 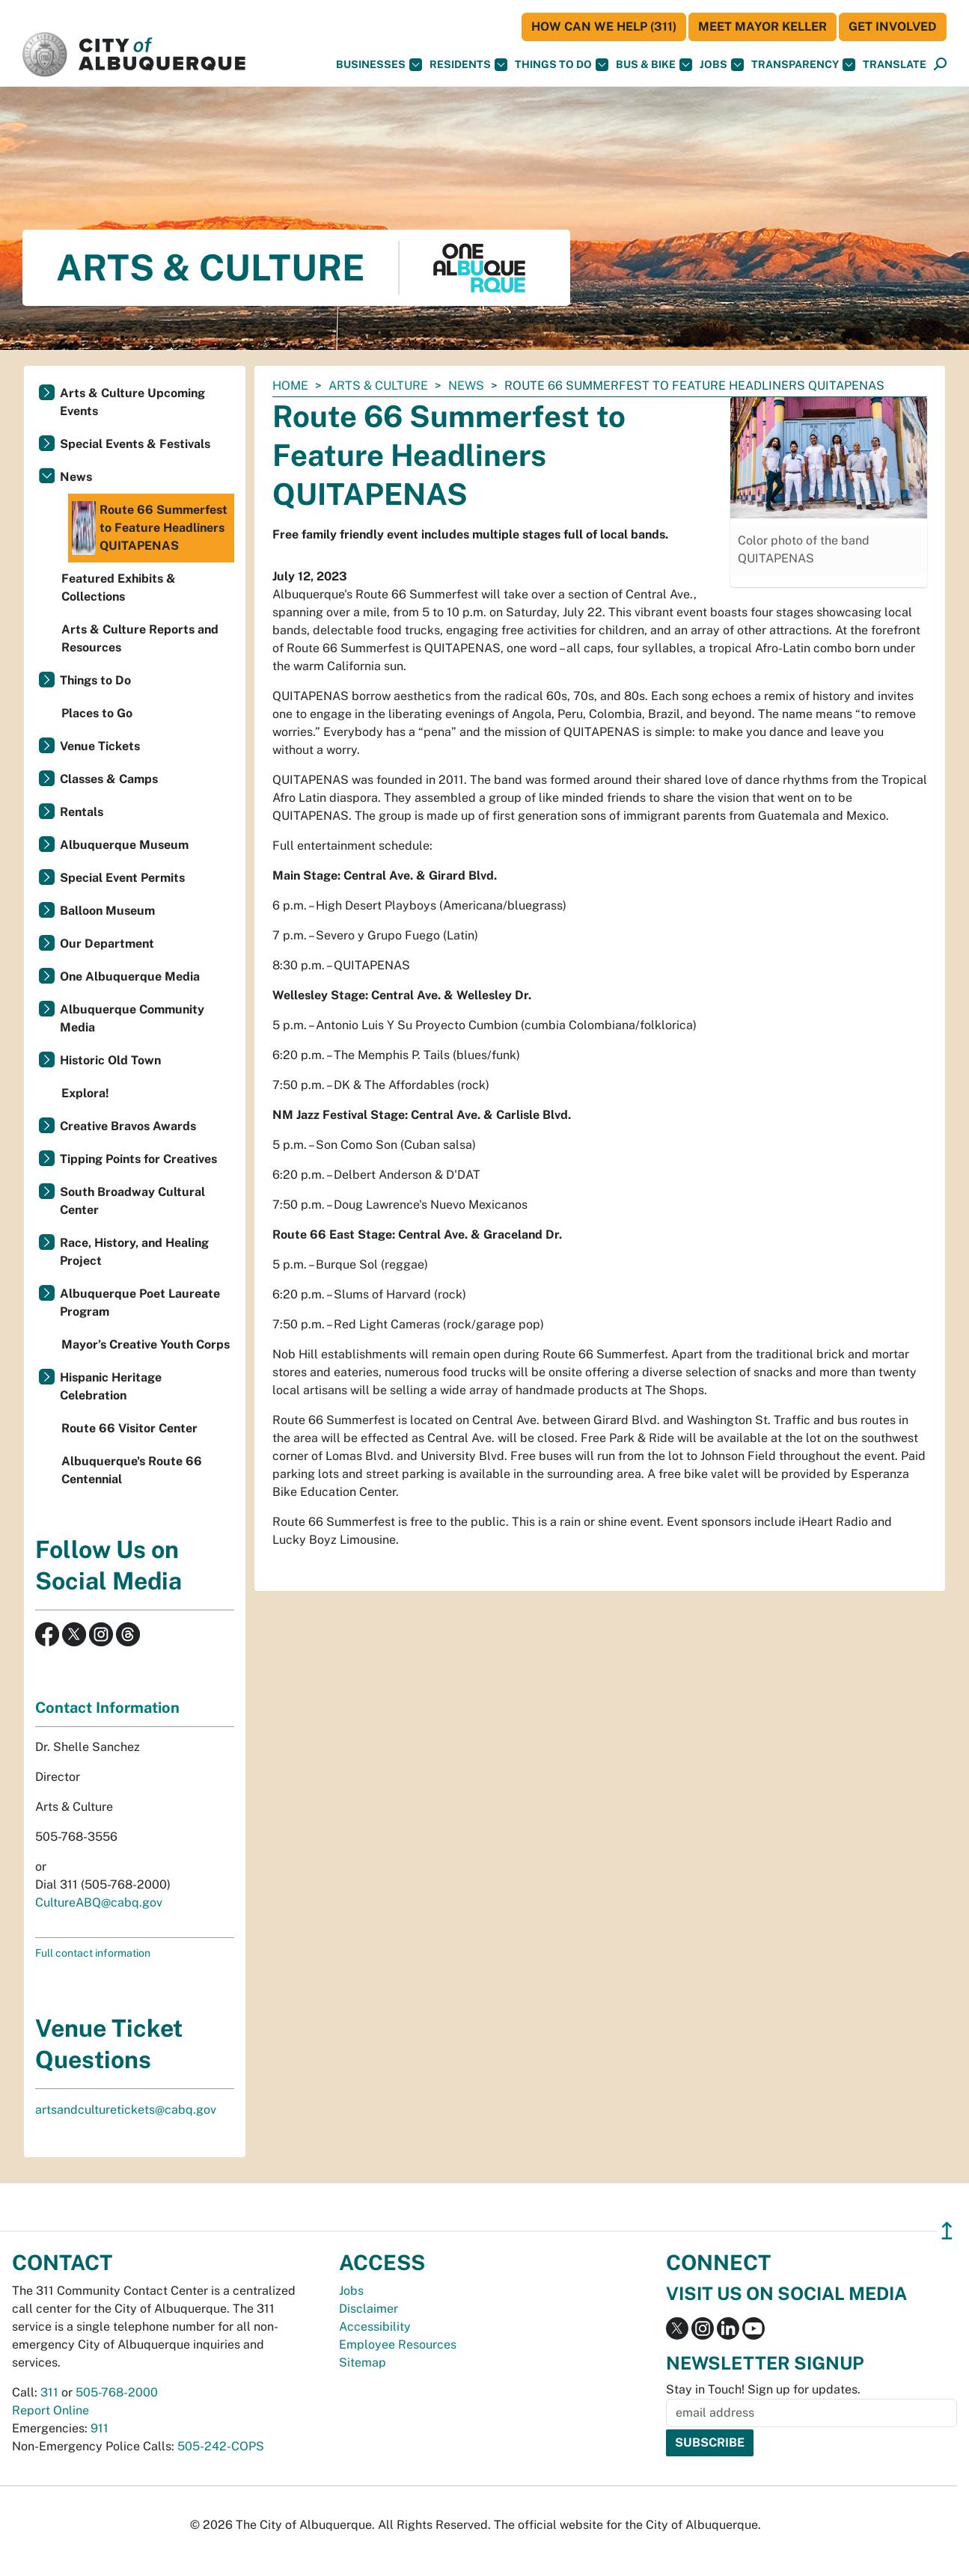 What do you see at coordinates (220, 2446) in the screenshot?
I see `505-242-COPS` at bounding box center [220, 2446].